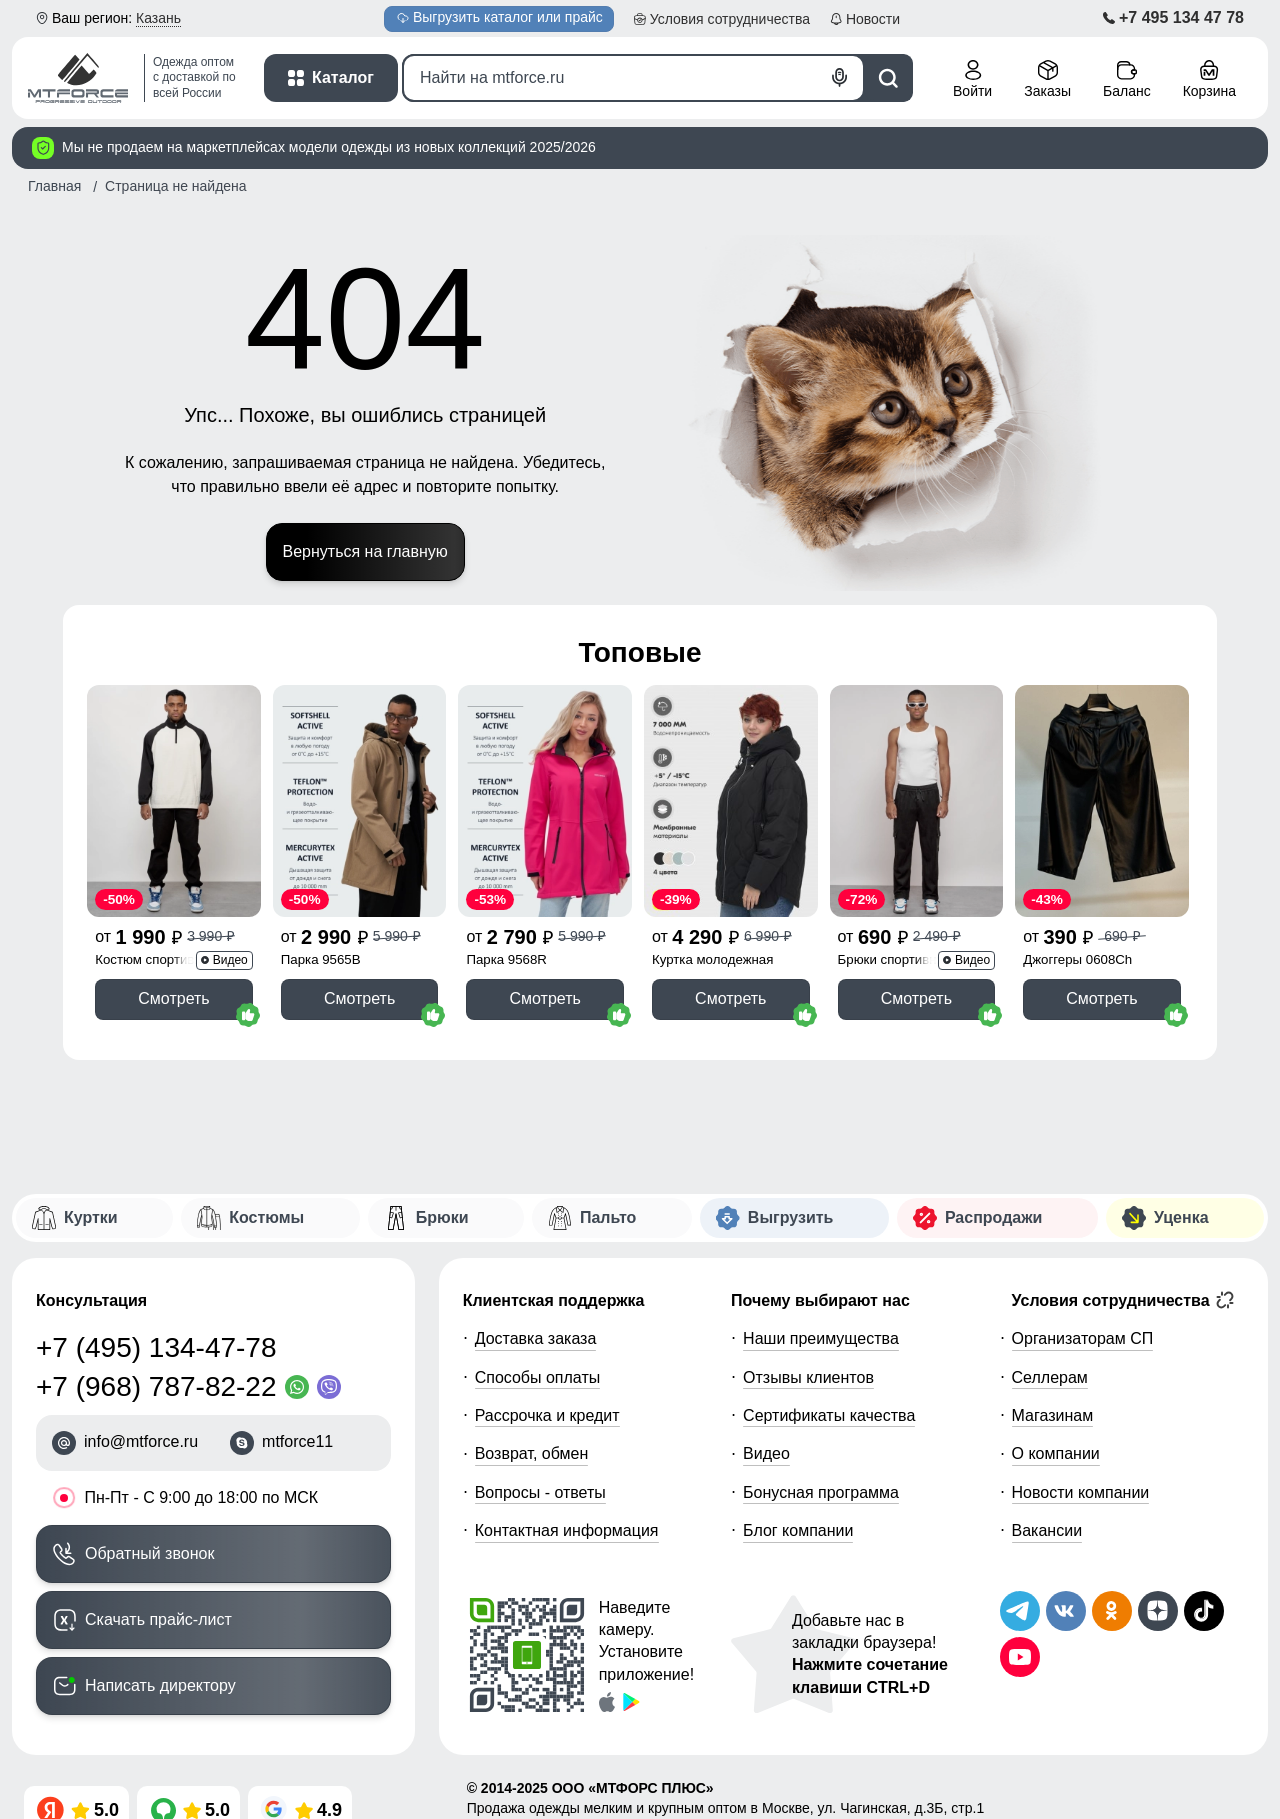  What do you see at coordinates (1050, 1377) in the screenshot?
I see `Селлерам` at bounding box center [1050, 1377].